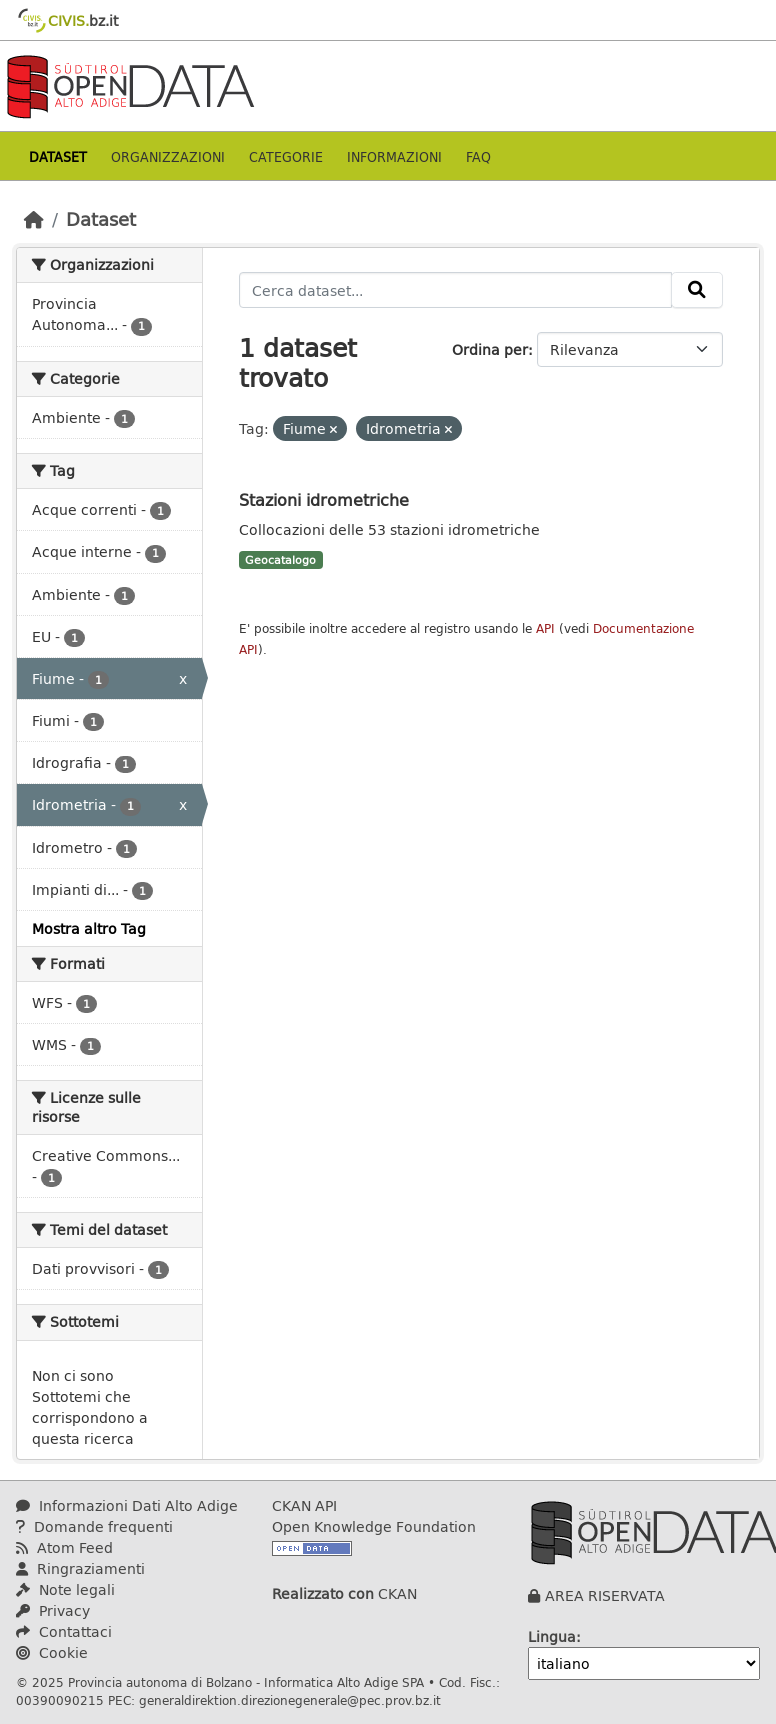  Describe the element at coordinates (478, 156) in the screenshot. I see `Faq` at that location.